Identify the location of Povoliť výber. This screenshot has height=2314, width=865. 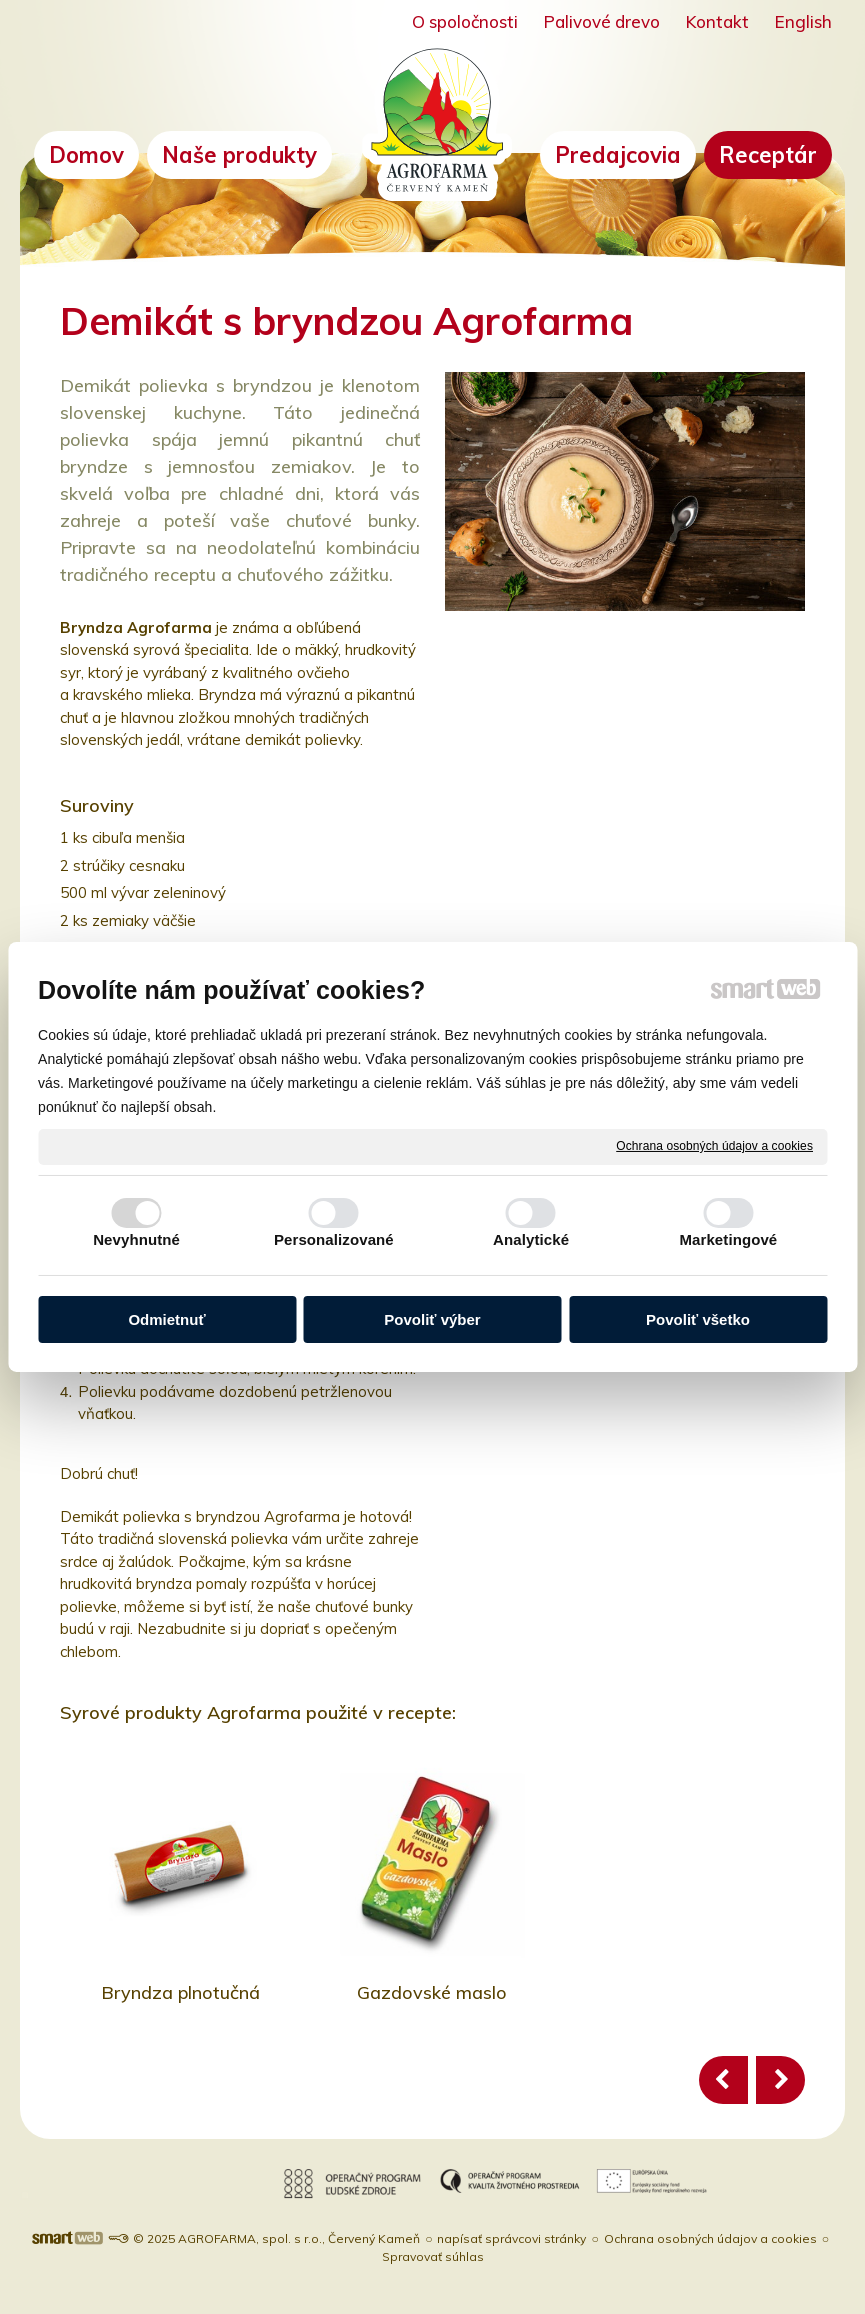
(432, 1319).